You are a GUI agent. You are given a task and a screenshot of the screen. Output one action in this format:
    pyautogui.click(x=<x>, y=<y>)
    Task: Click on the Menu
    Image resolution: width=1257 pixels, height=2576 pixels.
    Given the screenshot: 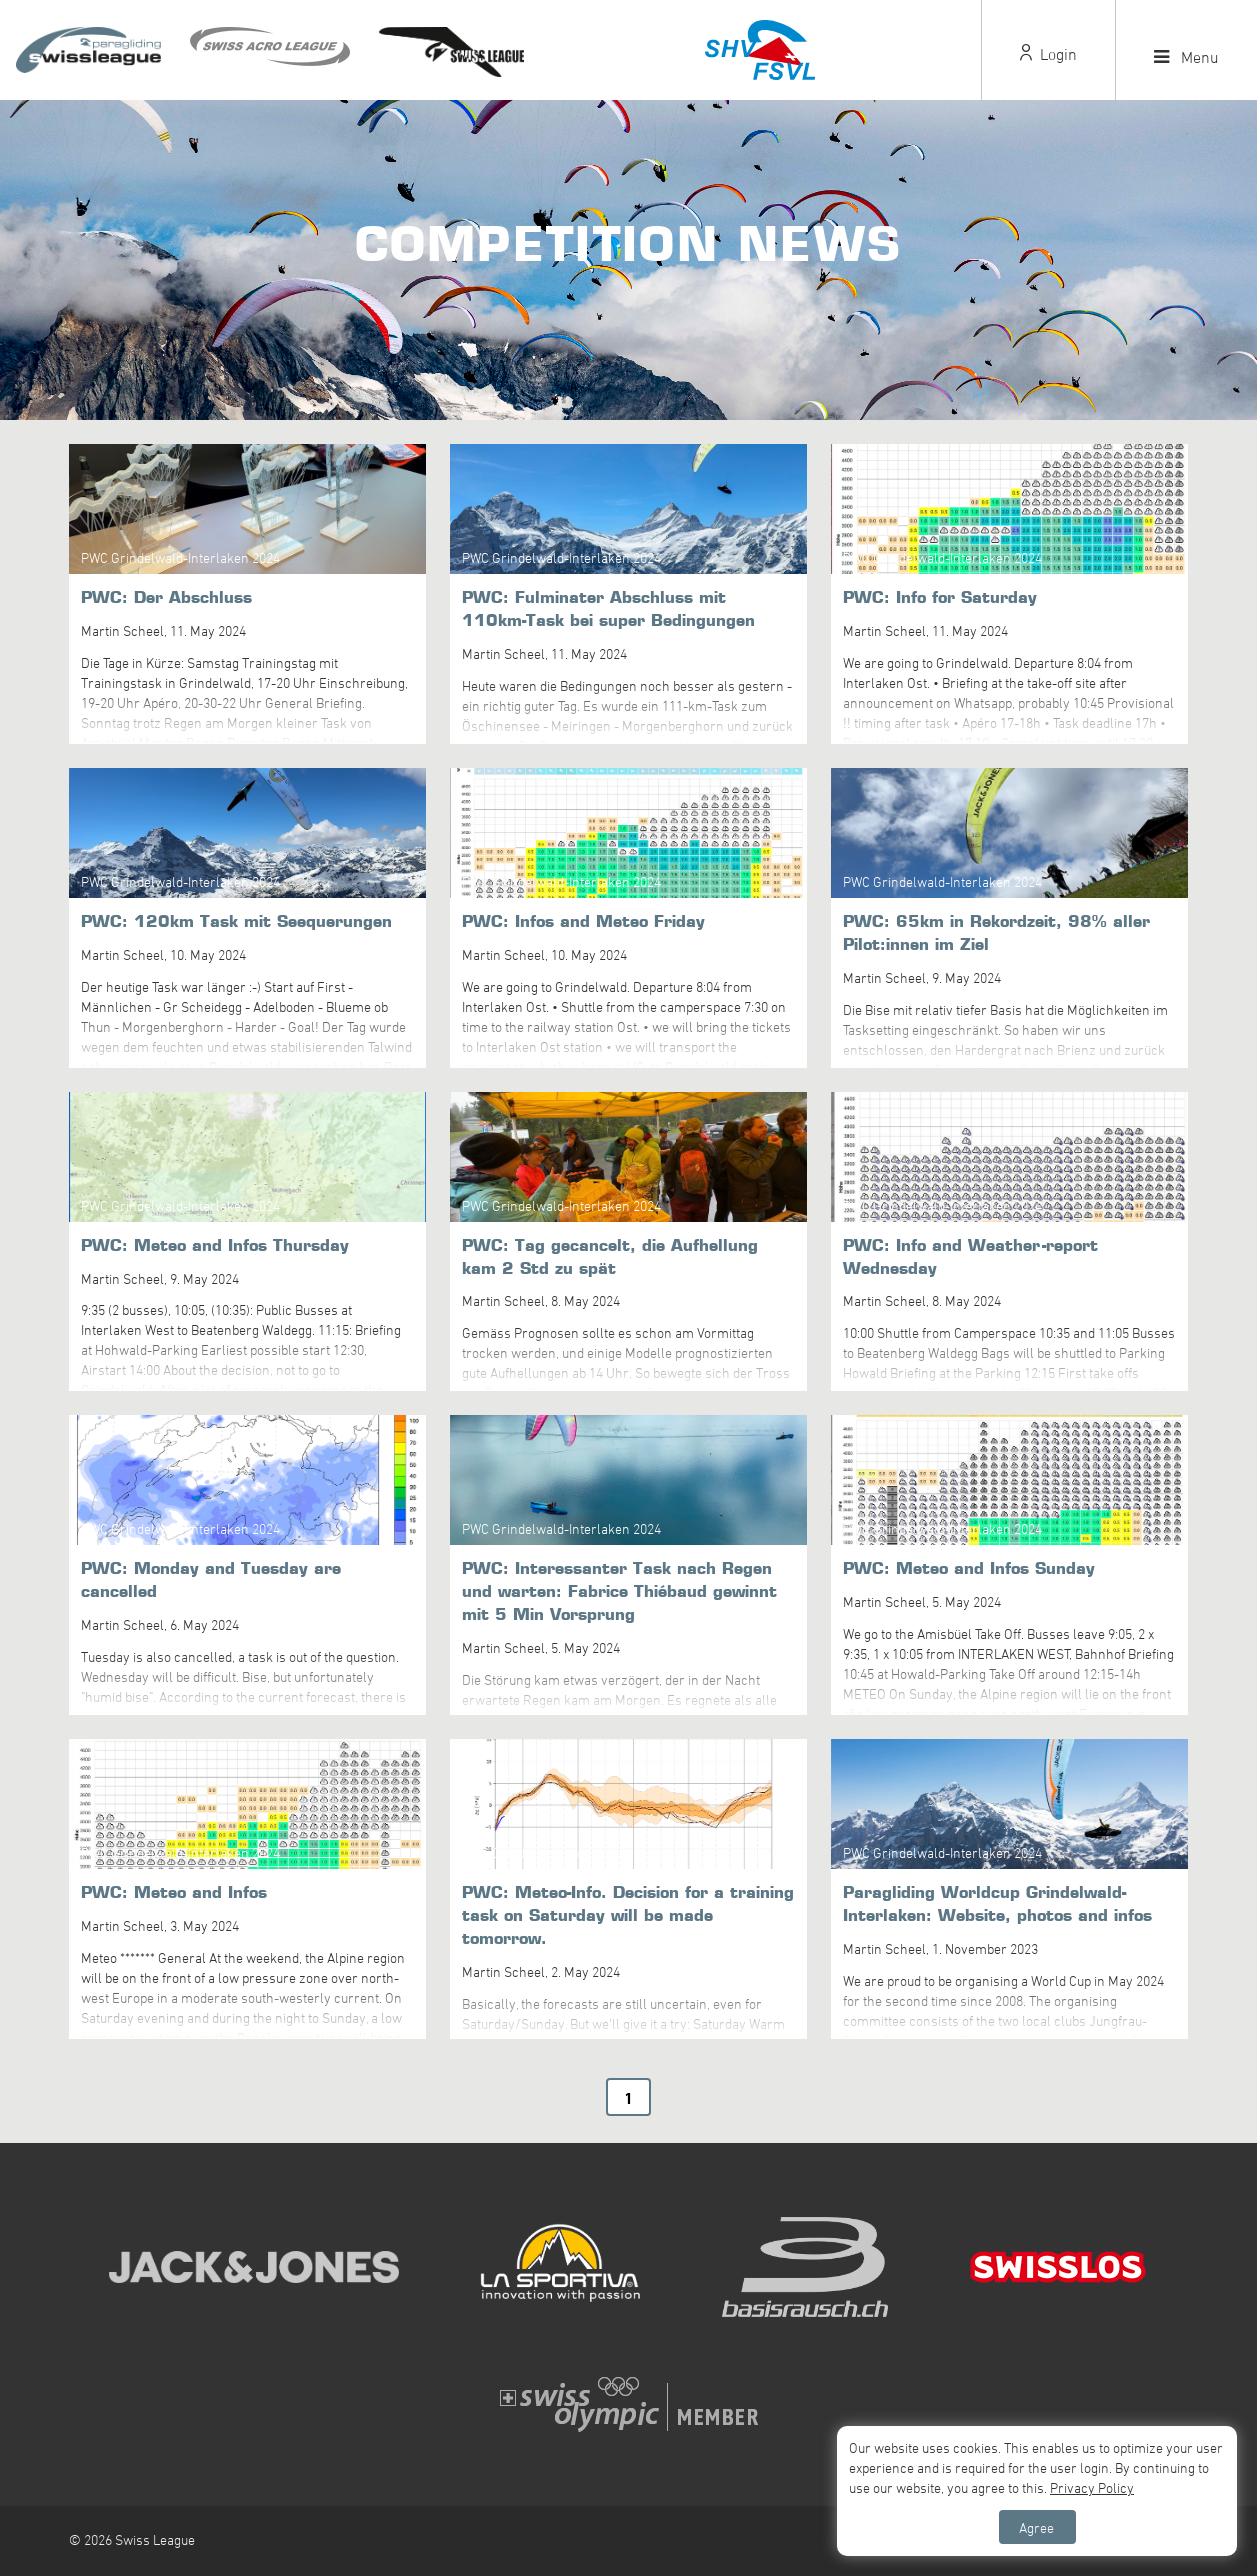 What is the action you would take?
    pyautogui.click(x=1186, y=57)
    